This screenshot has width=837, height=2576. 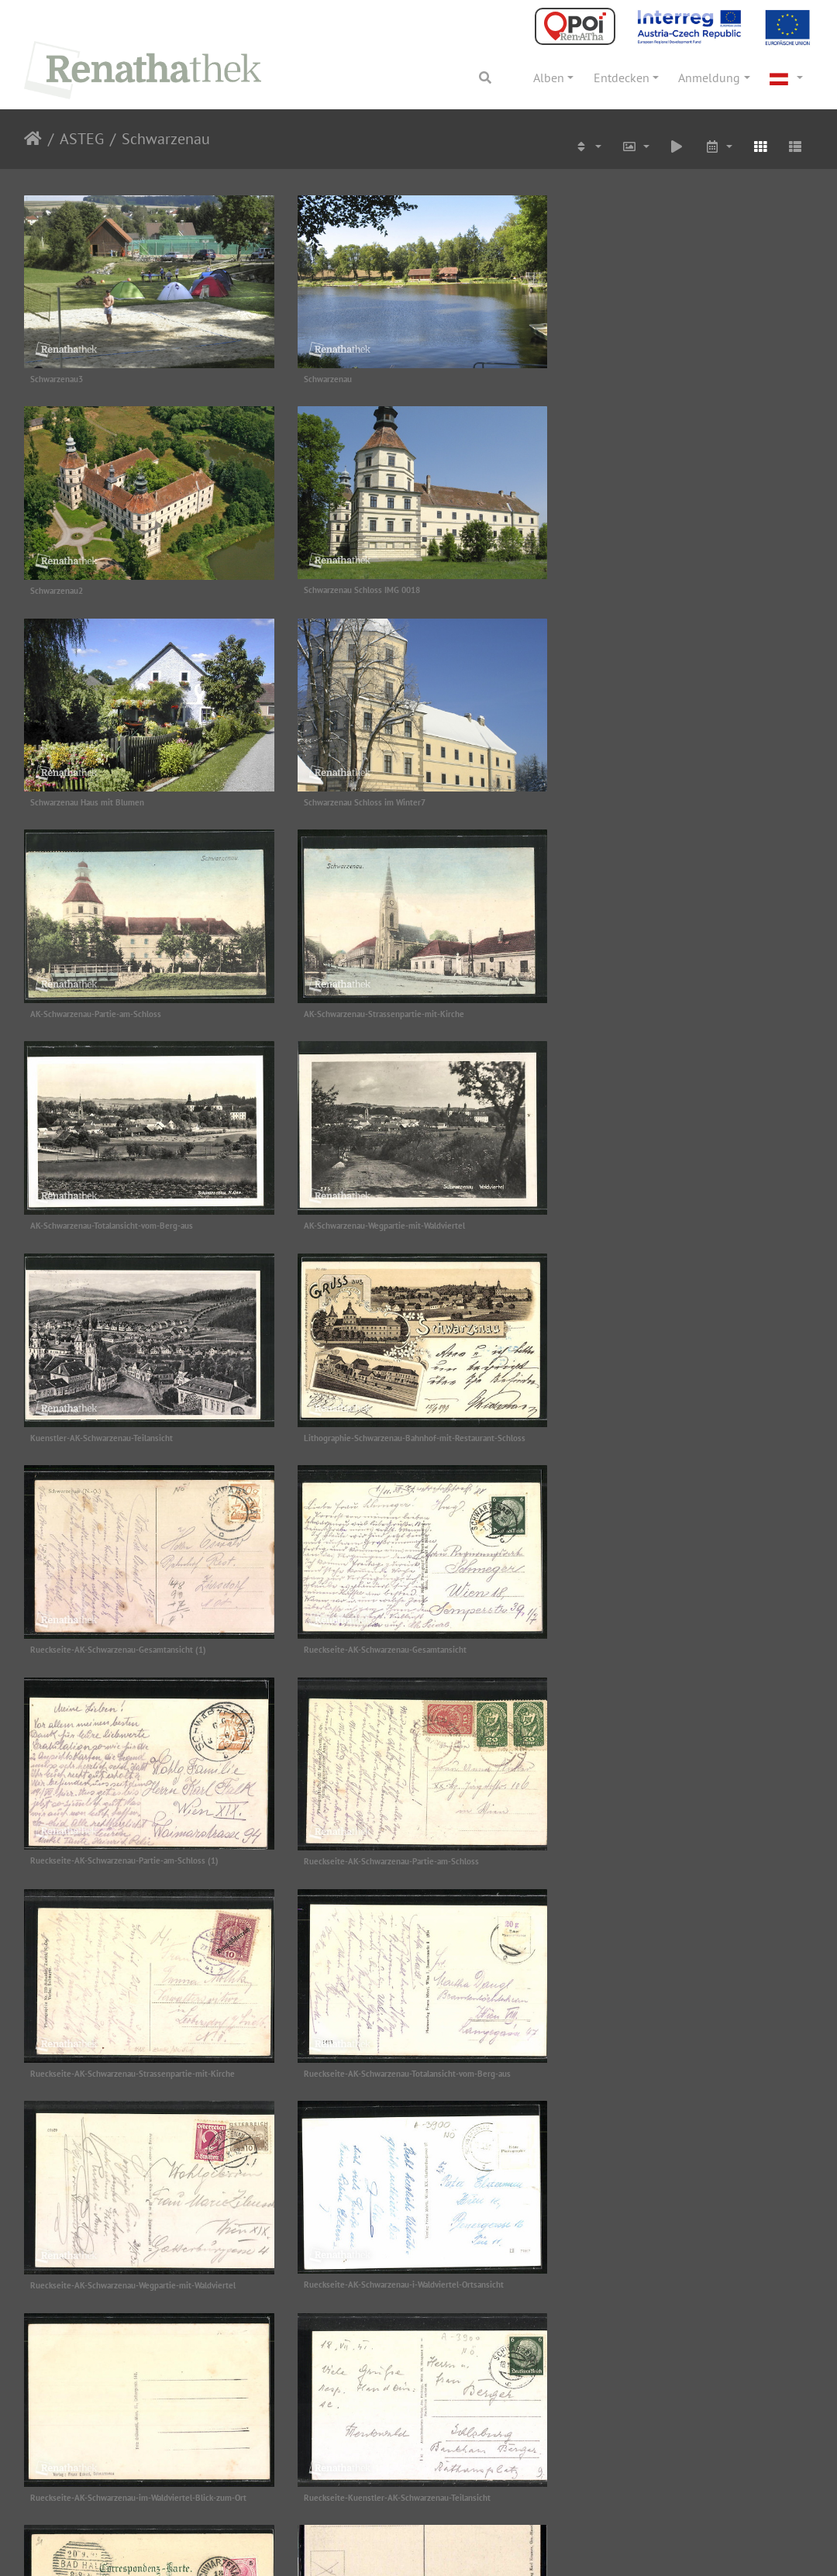 I want to click on schwarzenau ak echsel 1930 rück, so click(x=362, y=2278).